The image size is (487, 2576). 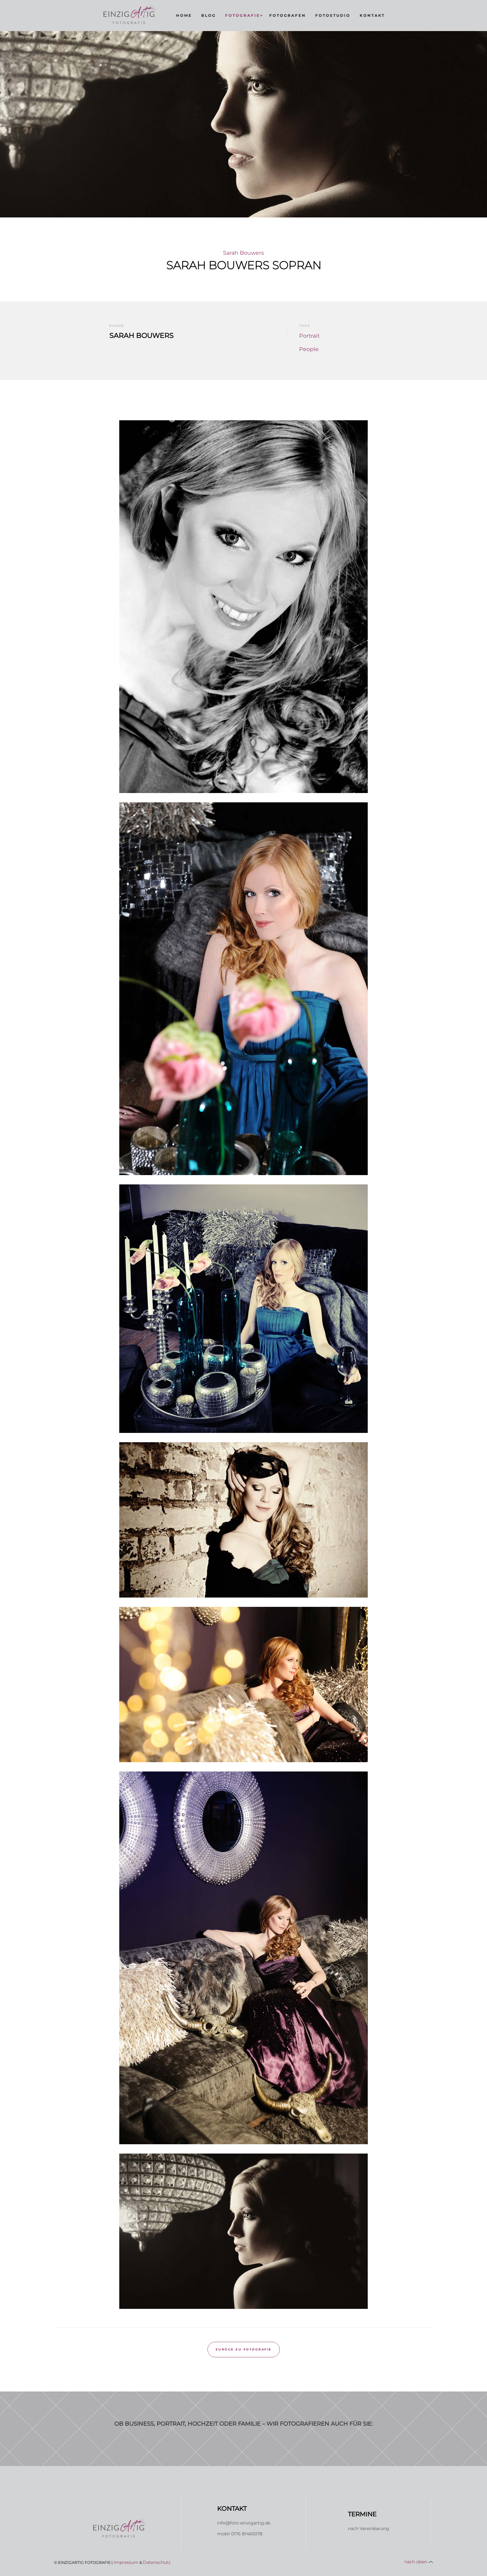 What do you see at coordinates (208, 15) in the screenshot?
I see `Blog` at bounding box center [208, 15].